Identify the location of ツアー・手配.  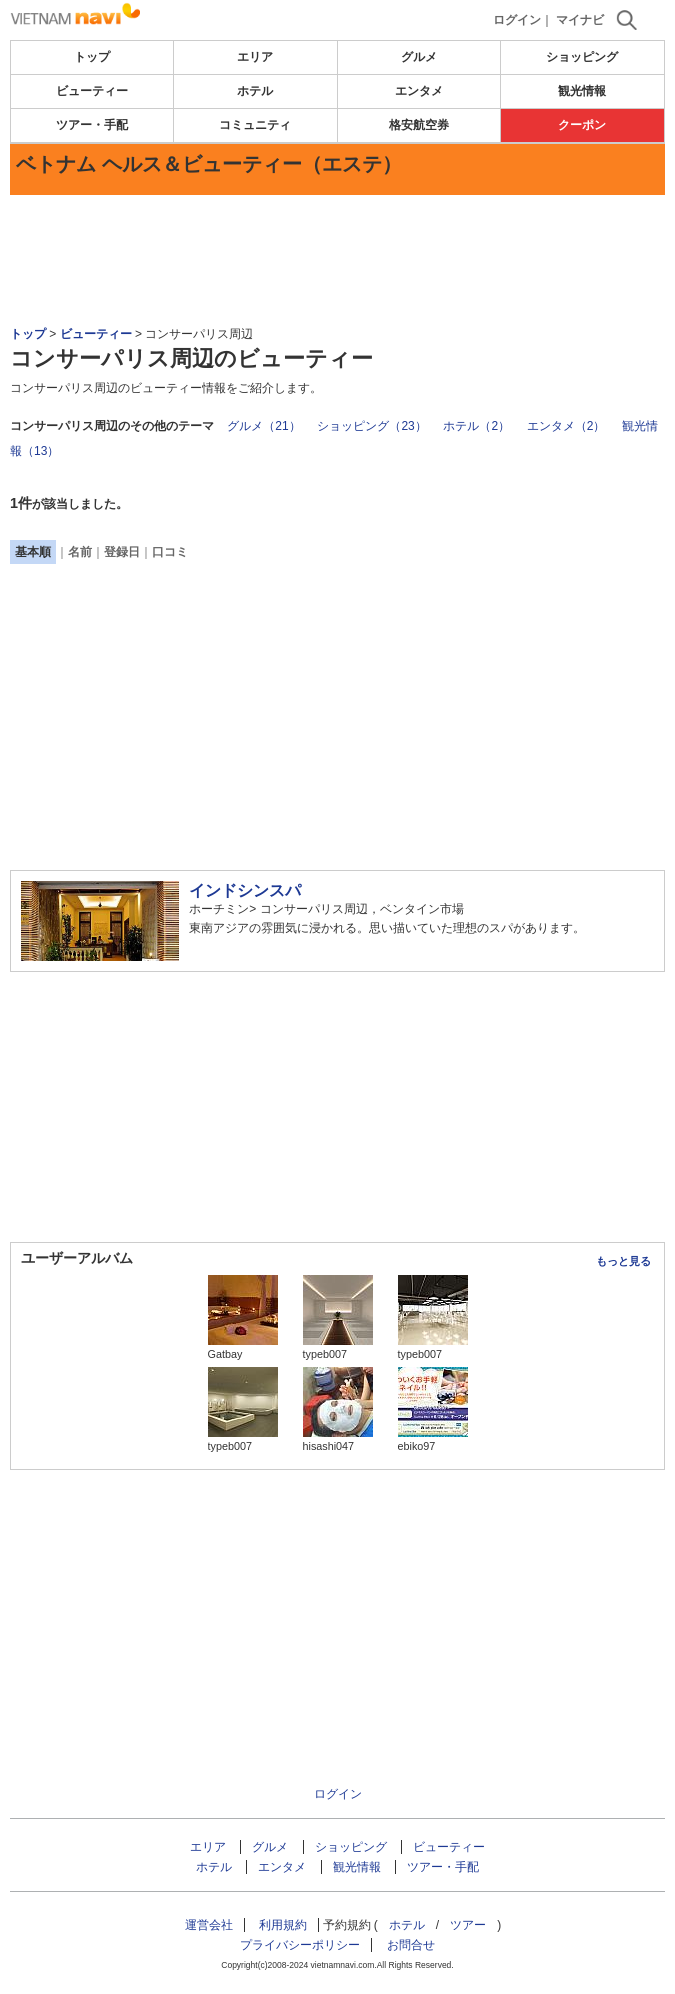
(92, 125).